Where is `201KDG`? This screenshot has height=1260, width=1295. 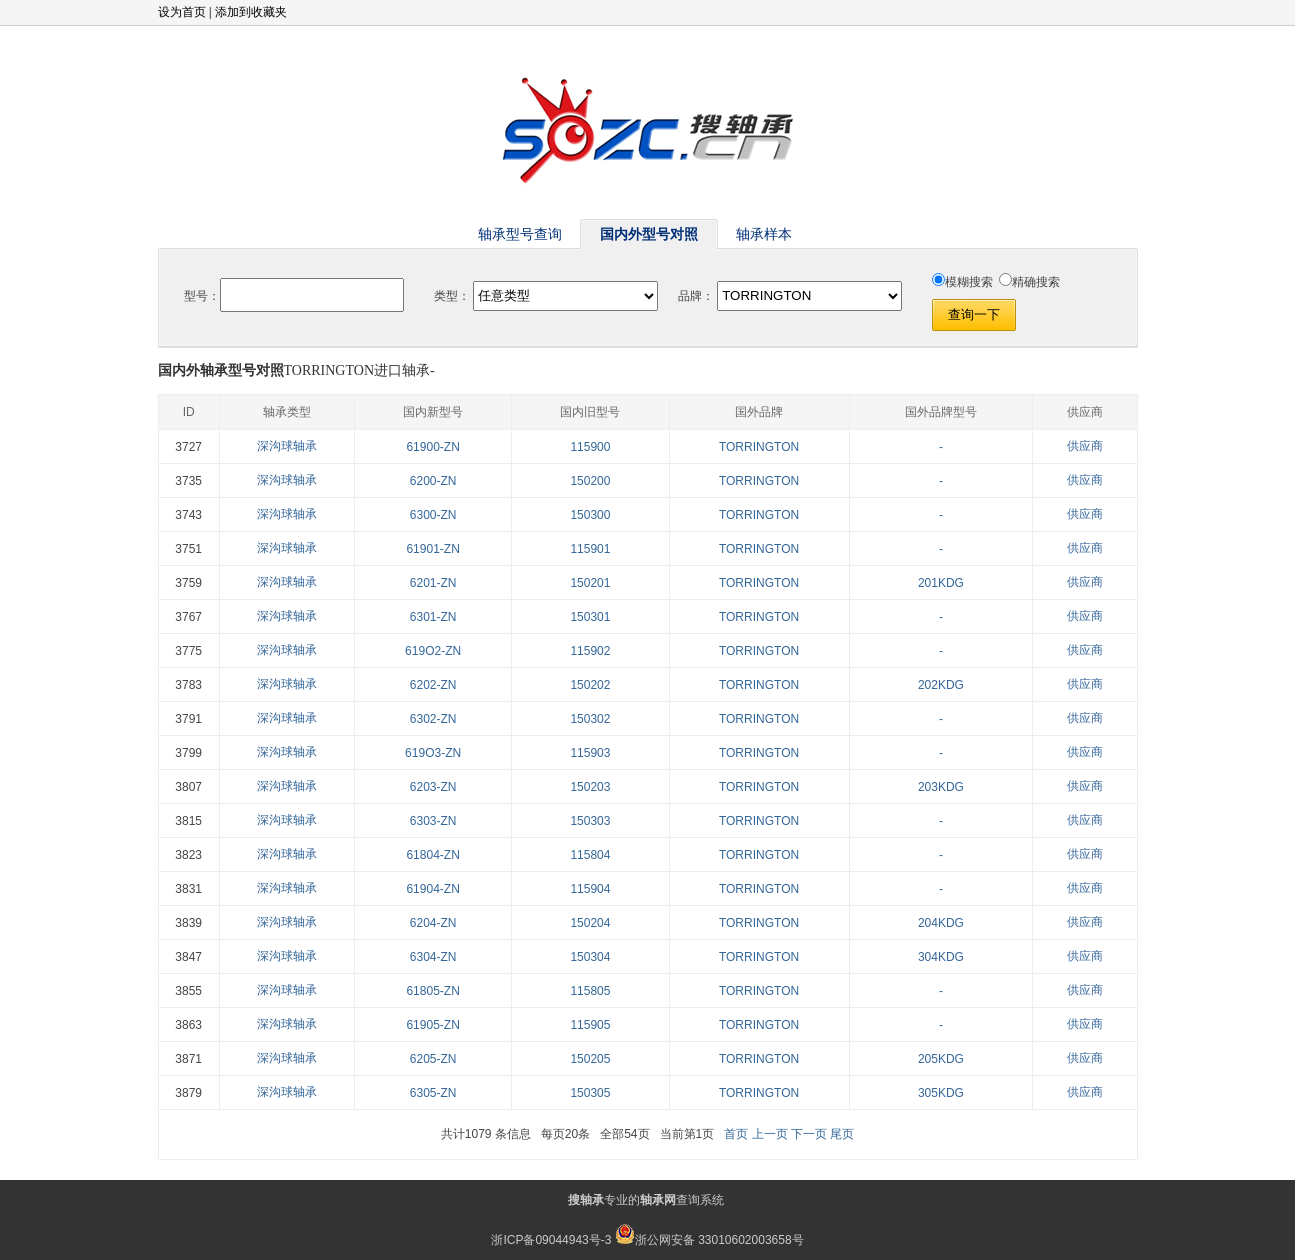 201KDG is located at coordinates (941, 583).